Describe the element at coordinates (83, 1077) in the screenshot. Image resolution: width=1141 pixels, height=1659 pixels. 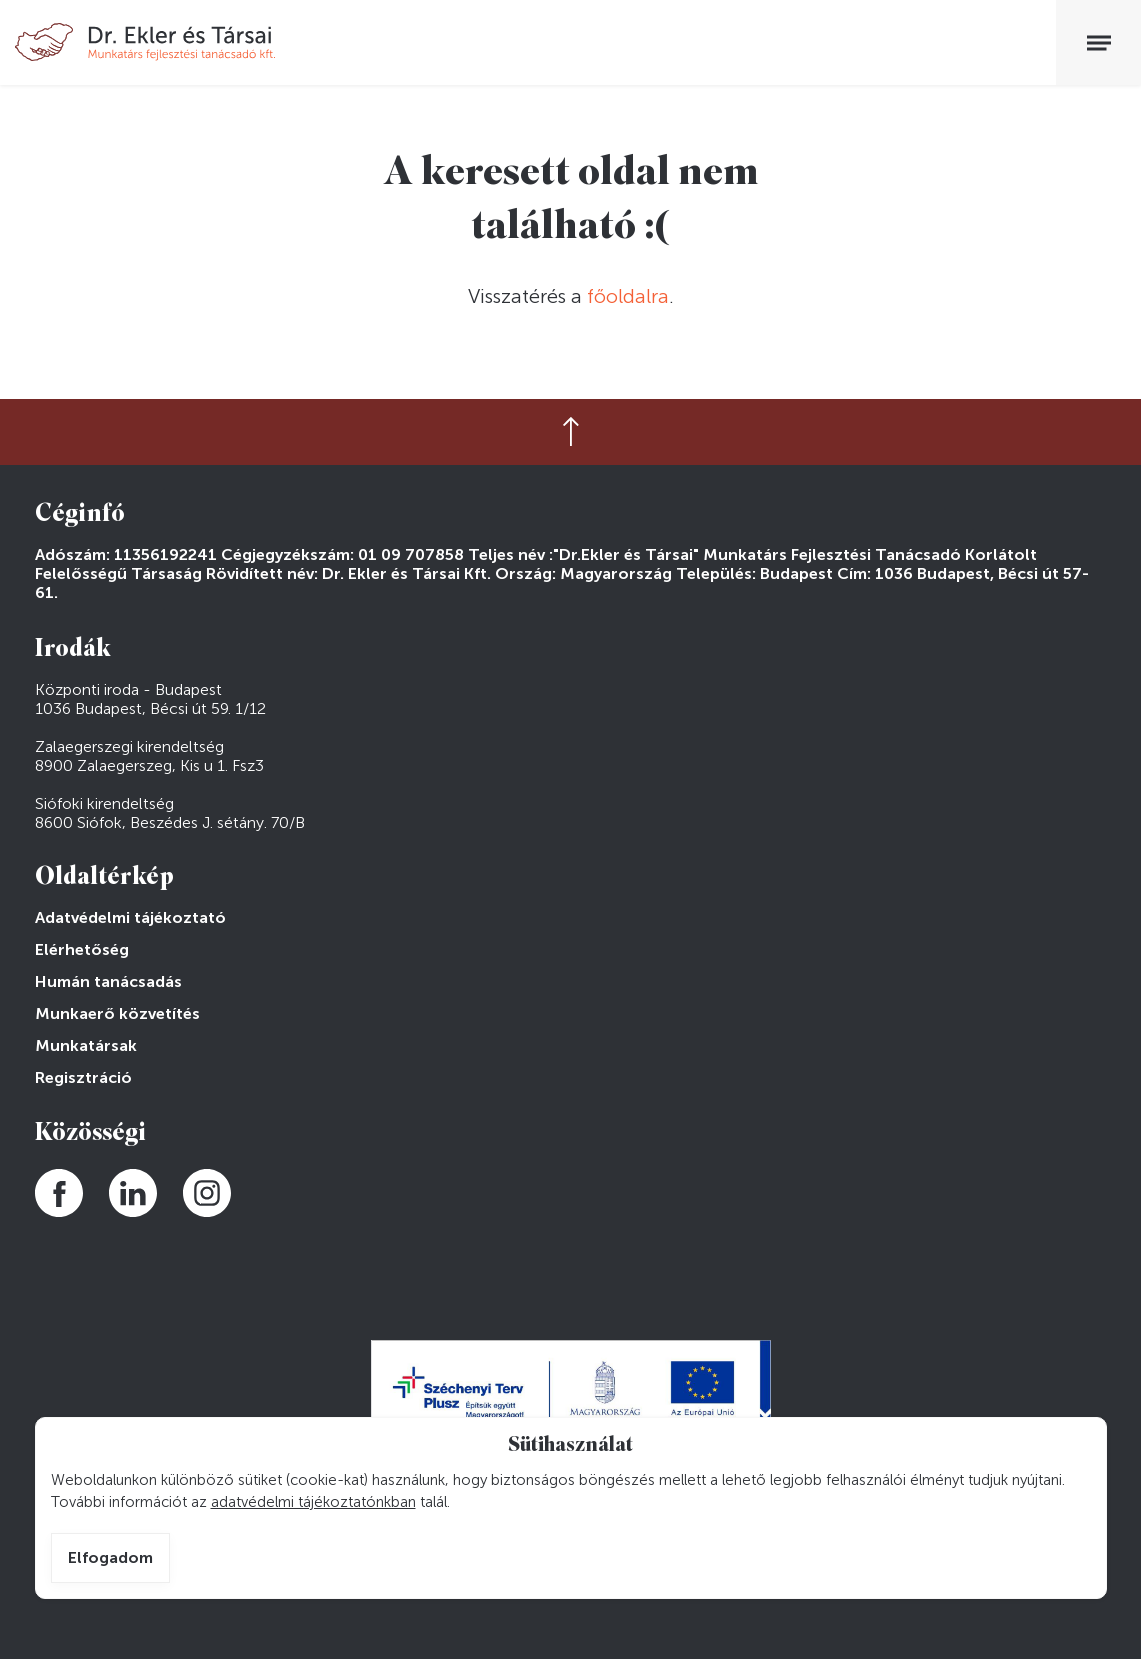
I see `Regisztráció` at that location.